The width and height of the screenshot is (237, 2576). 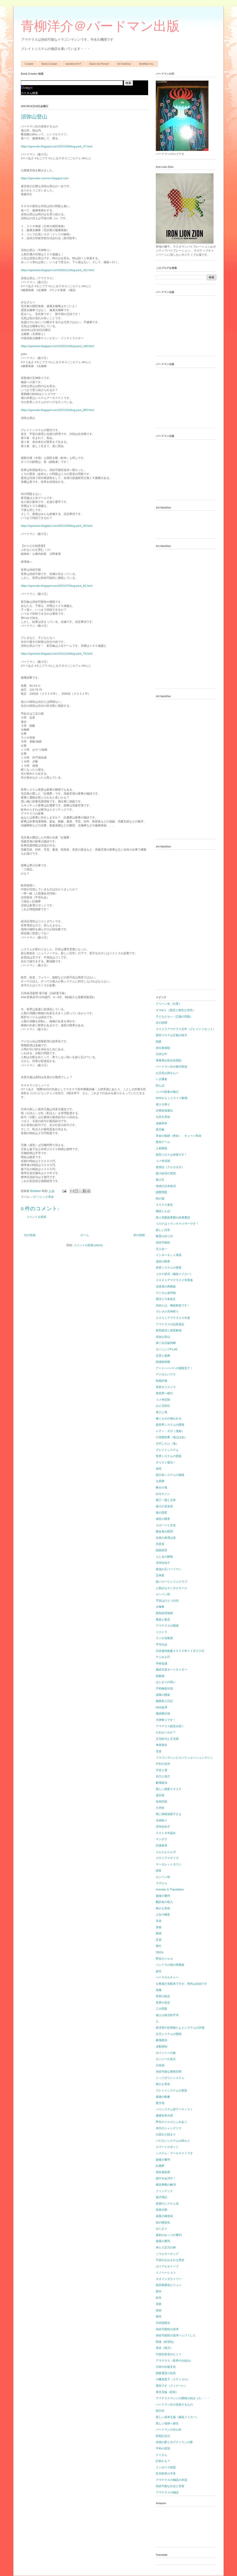 I want to click on モーニングFLAG, so click(x=167, y=1349).